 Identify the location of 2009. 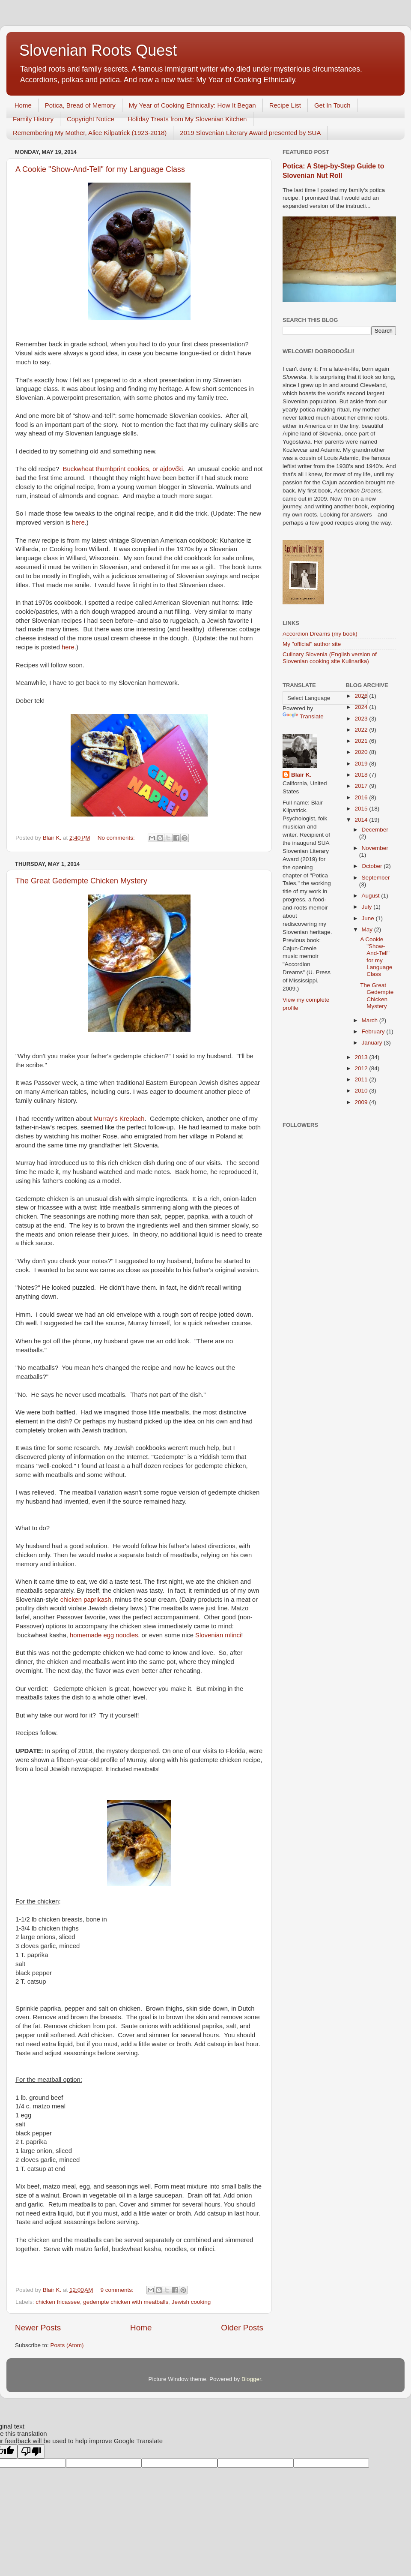
(361, 1102).